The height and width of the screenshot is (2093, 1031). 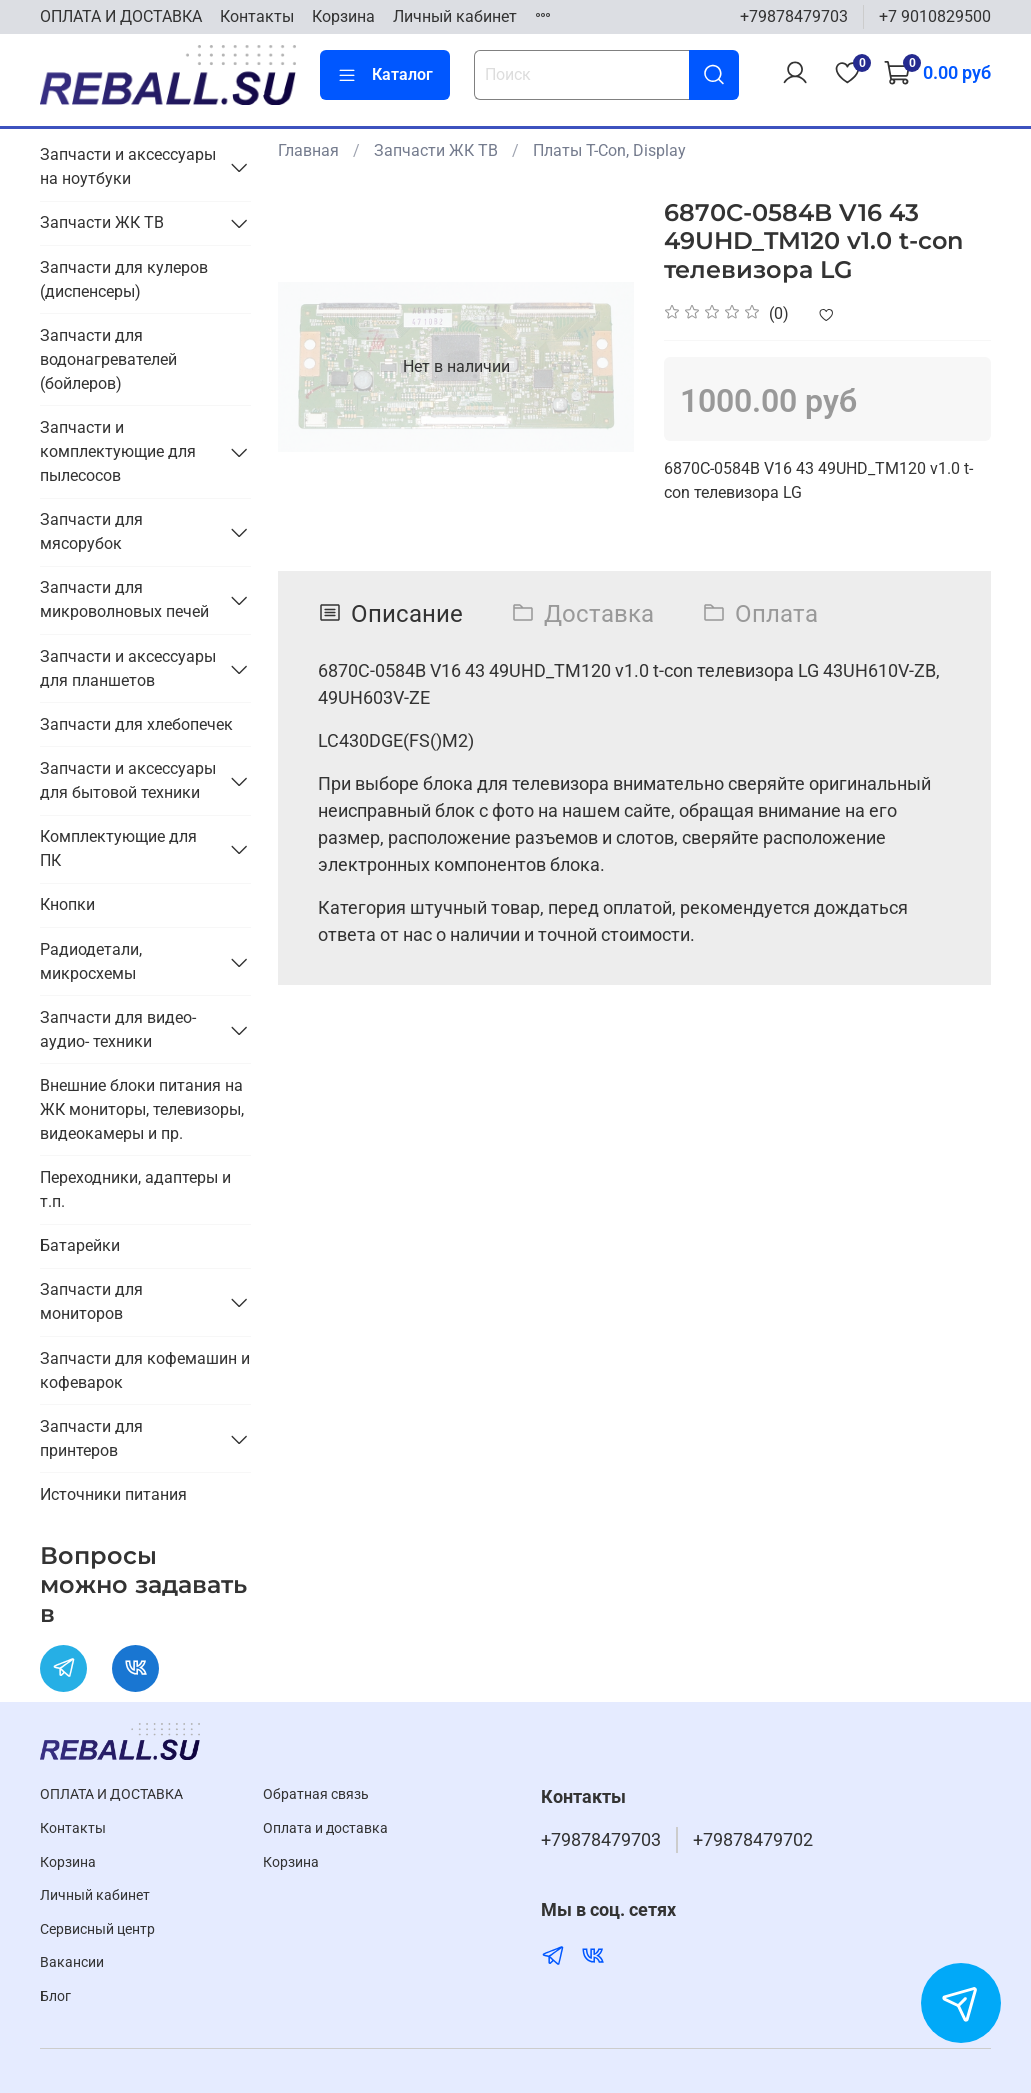 I want to click on Запчасти для кулеров (диспенсеры), so click(x=124, y=279).